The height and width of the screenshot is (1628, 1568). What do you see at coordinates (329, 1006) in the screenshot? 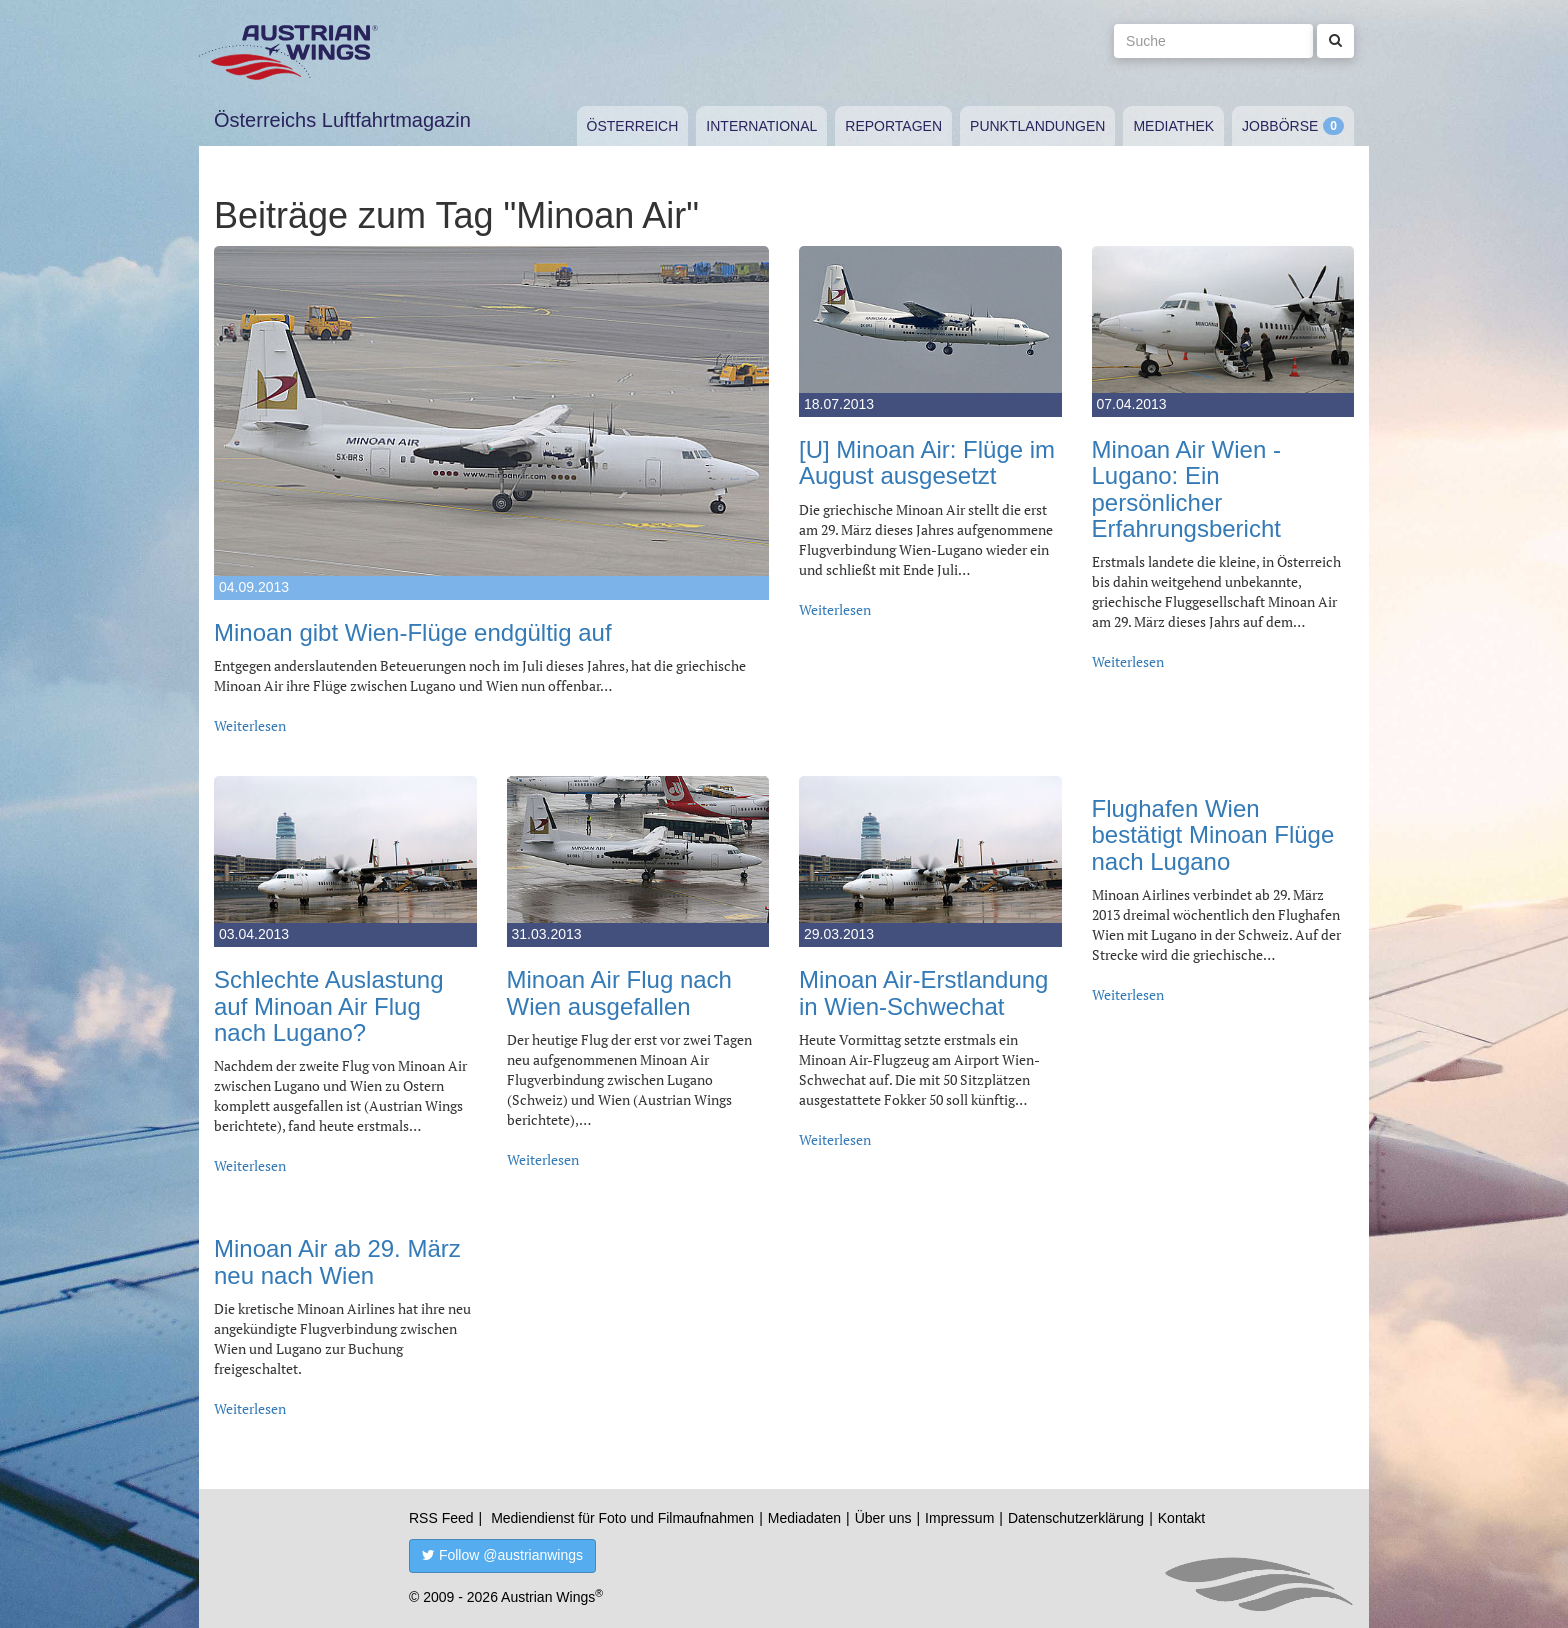
I see `Schlechte Auslastung auf Minoan Air Flug nach Lugano?` at bounding box center [329, 1006].